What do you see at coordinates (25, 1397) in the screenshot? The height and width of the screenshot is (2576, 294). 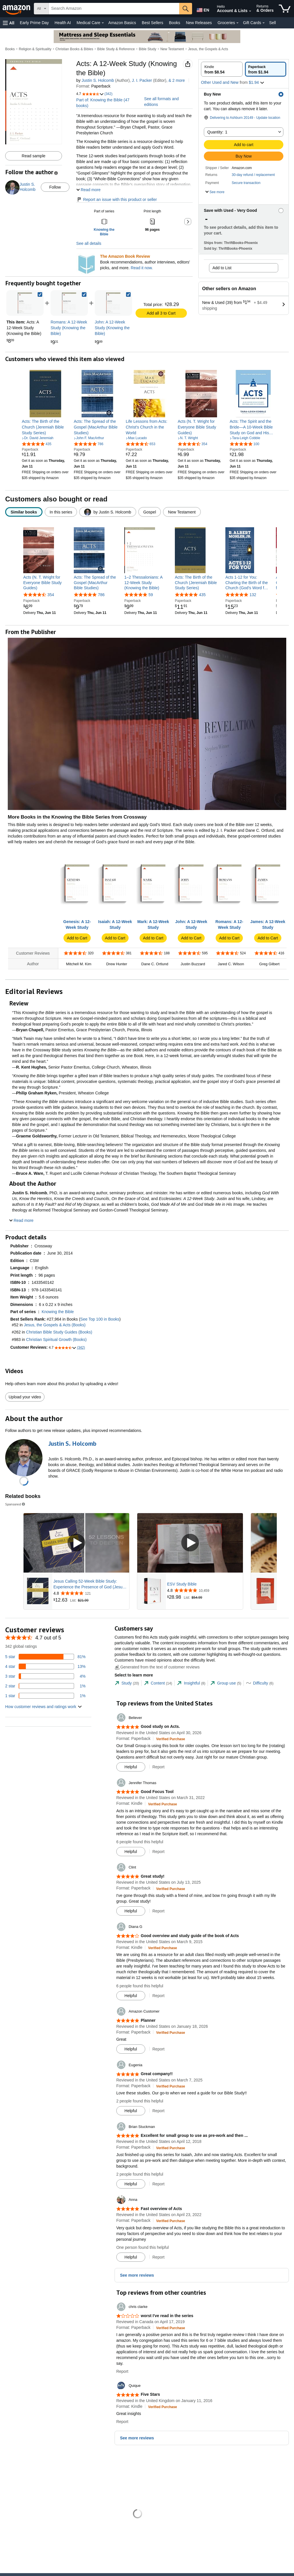 I see `Upload your video` at bounding box center [25, 1397].